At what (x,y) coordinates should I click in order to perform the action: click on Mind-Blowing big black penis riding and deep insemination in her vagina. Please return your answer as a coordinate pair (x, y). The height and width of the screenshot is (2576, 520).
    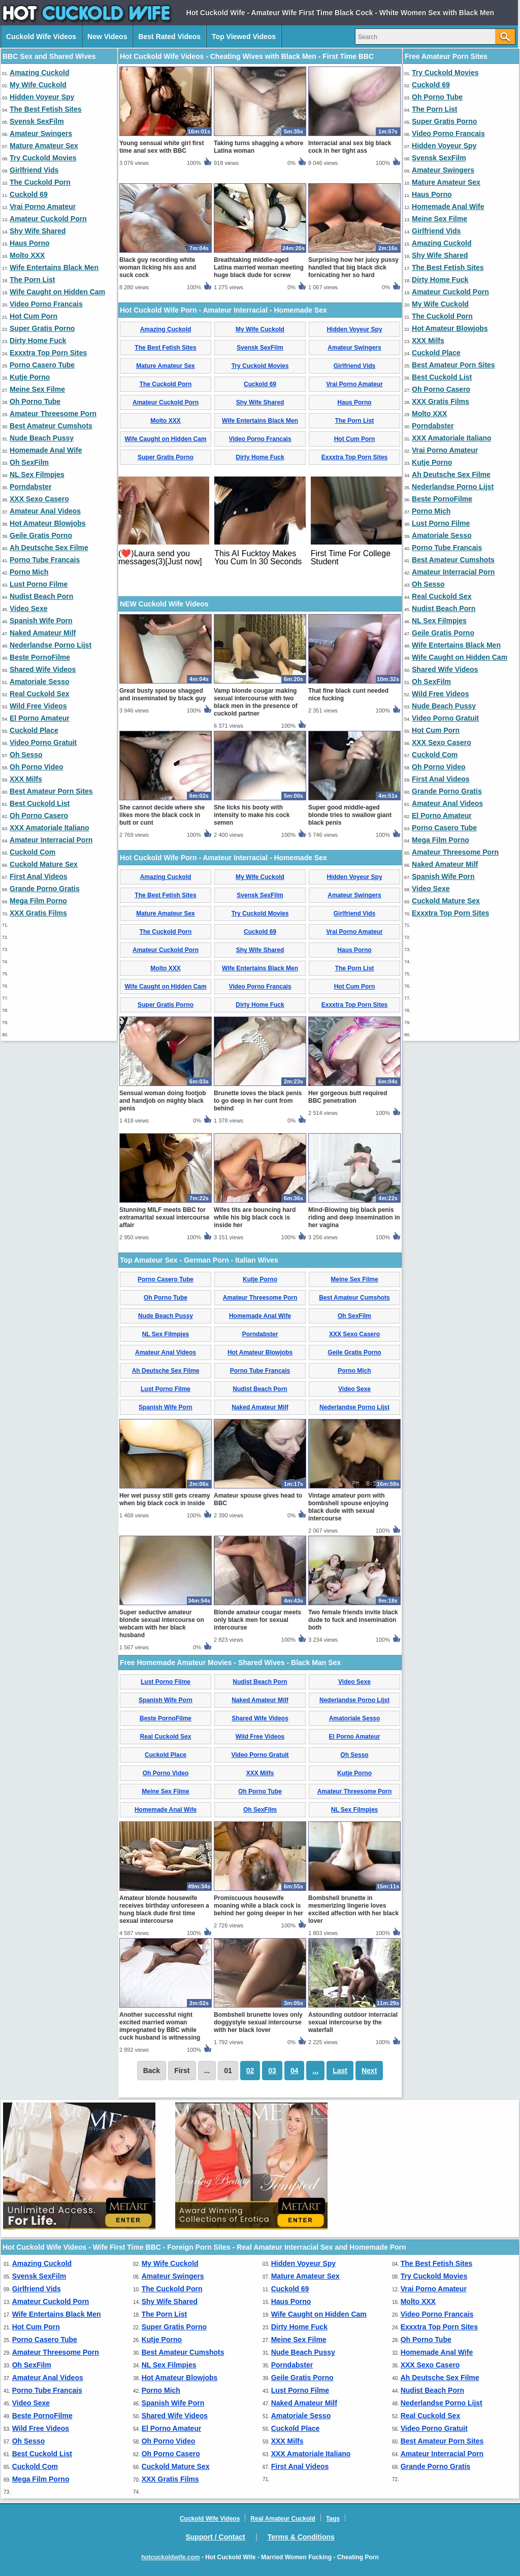
    Looking at the image, I should click on (354, 1217).